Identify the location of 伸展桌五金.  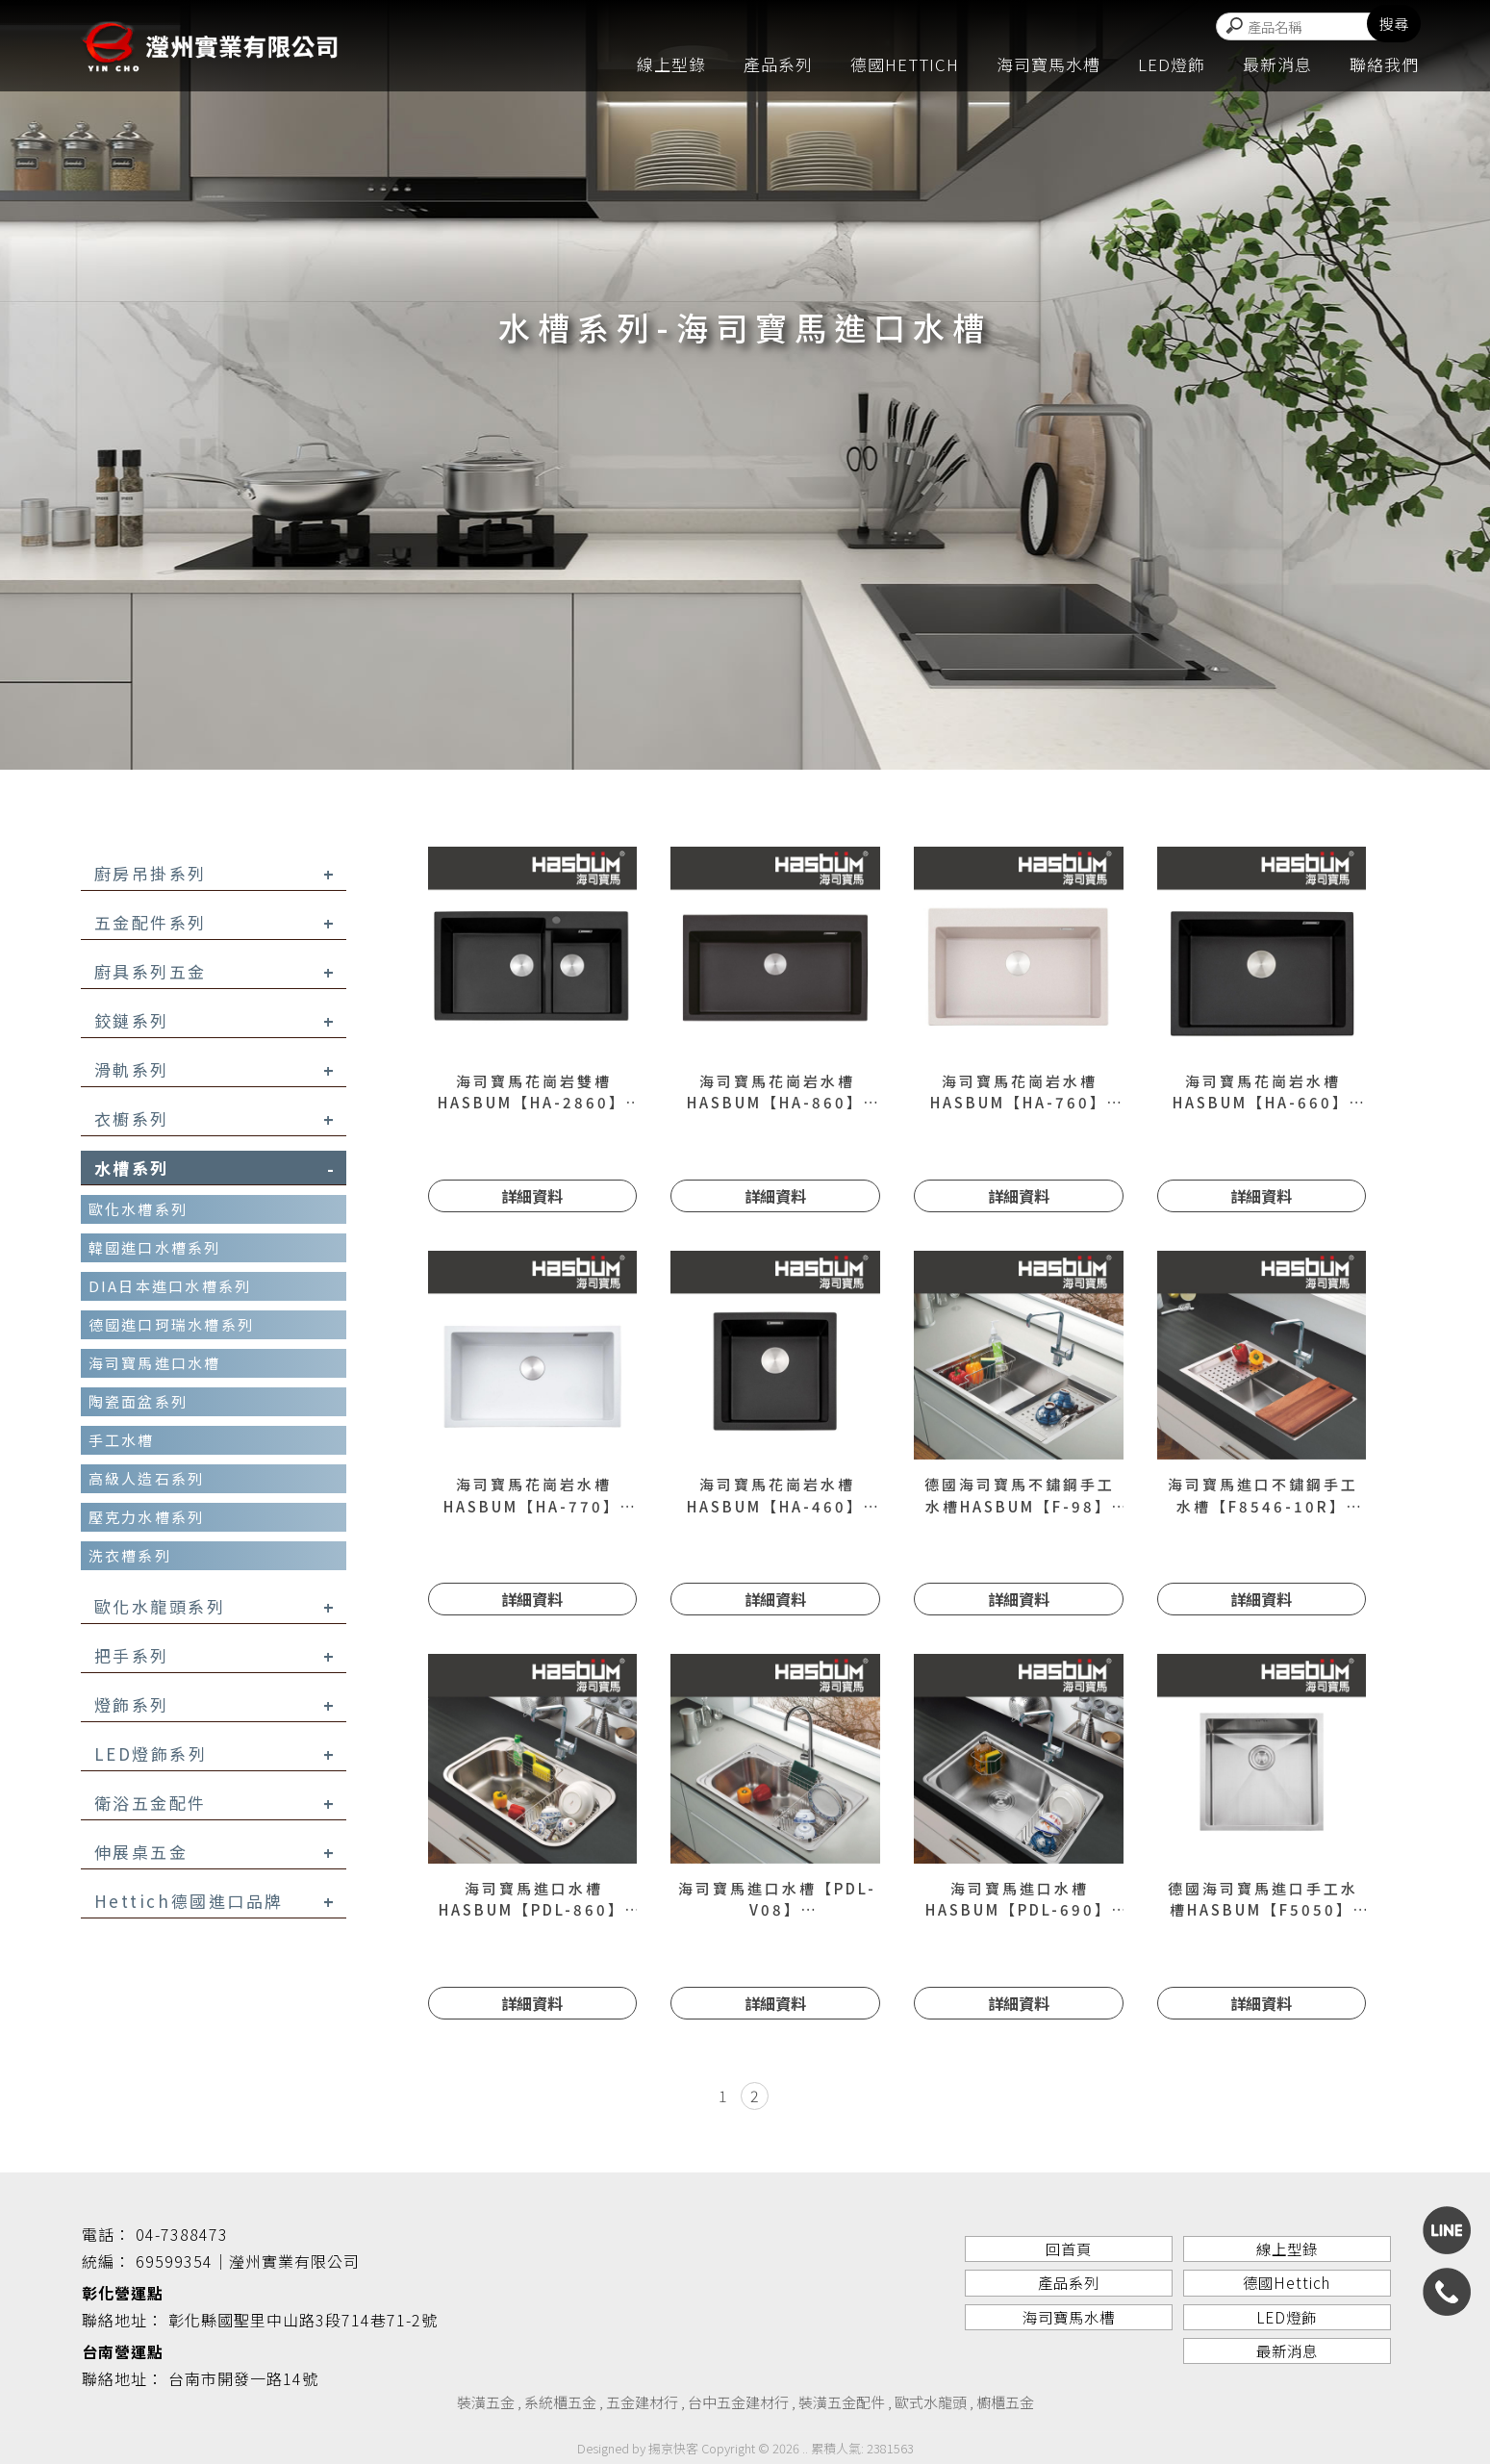
(215, 1852).